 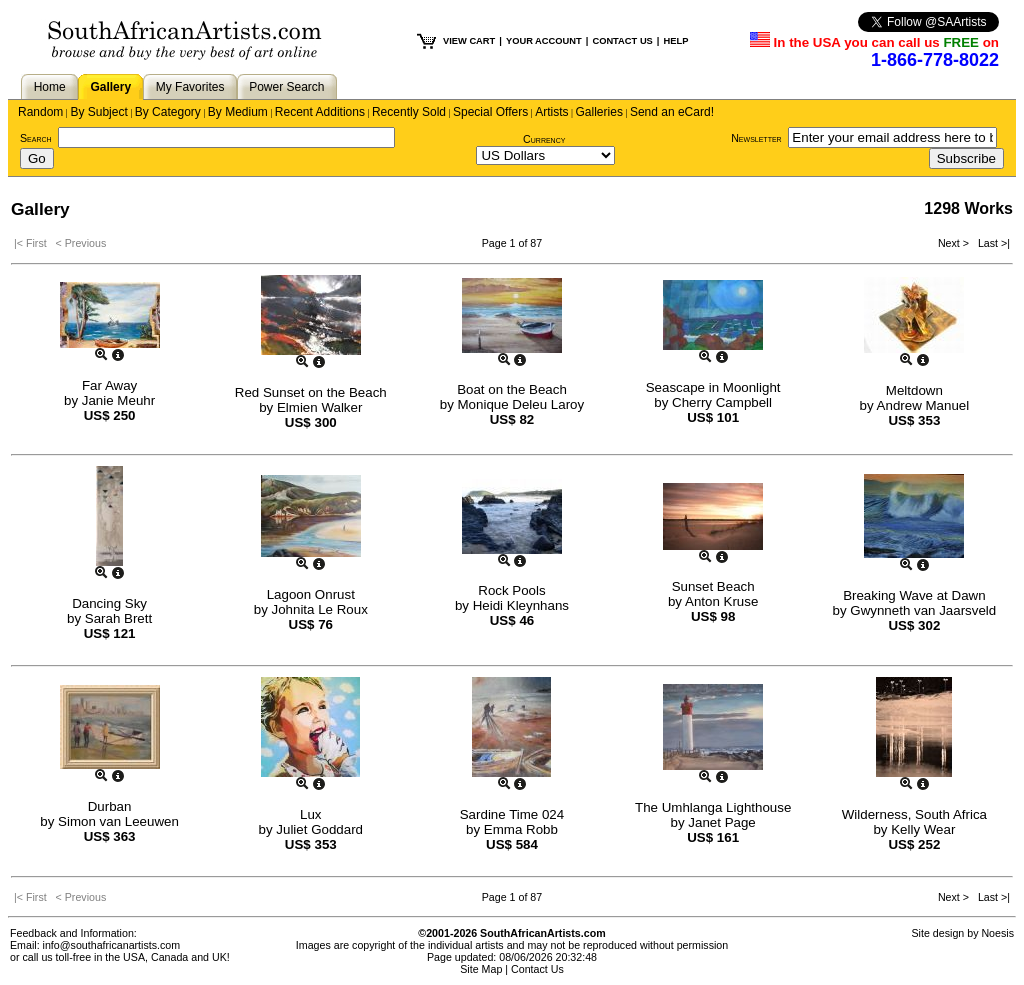 I want to click on Johnita Le Roux, so click(x=320, y=609).